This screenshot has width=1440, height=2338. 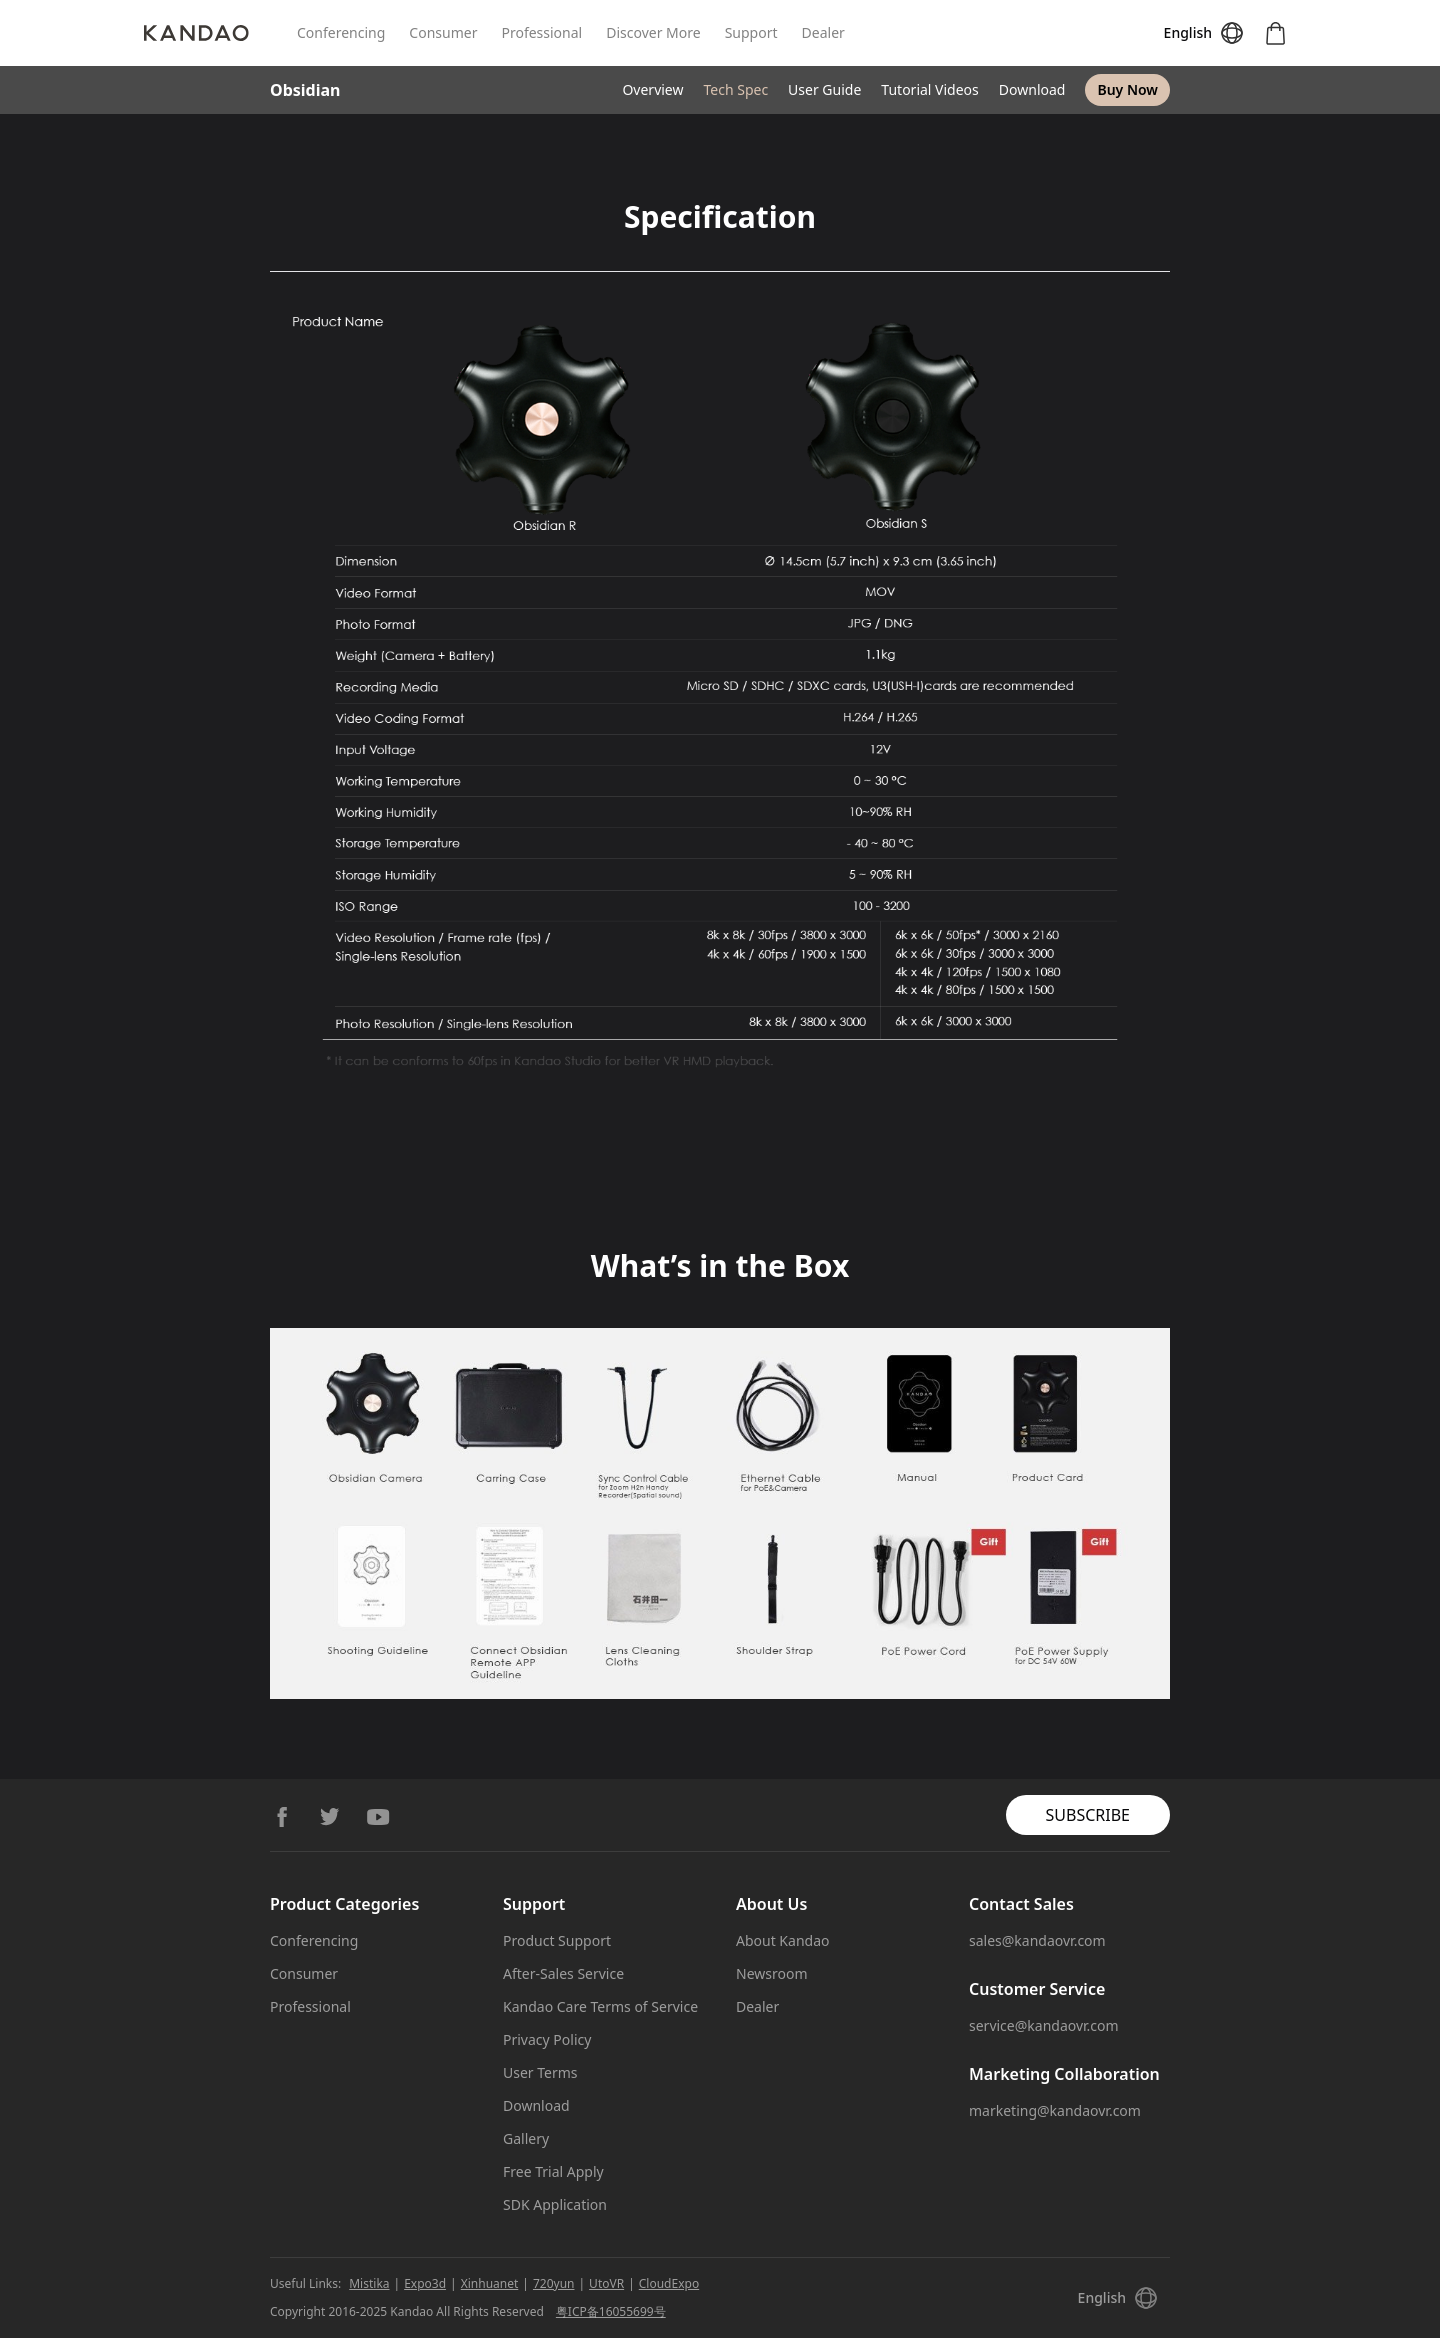 What do you see at coordinates (547, 2039) in the screenshot?
I see `Privacy Policy` at bounding box center [547, 2039].